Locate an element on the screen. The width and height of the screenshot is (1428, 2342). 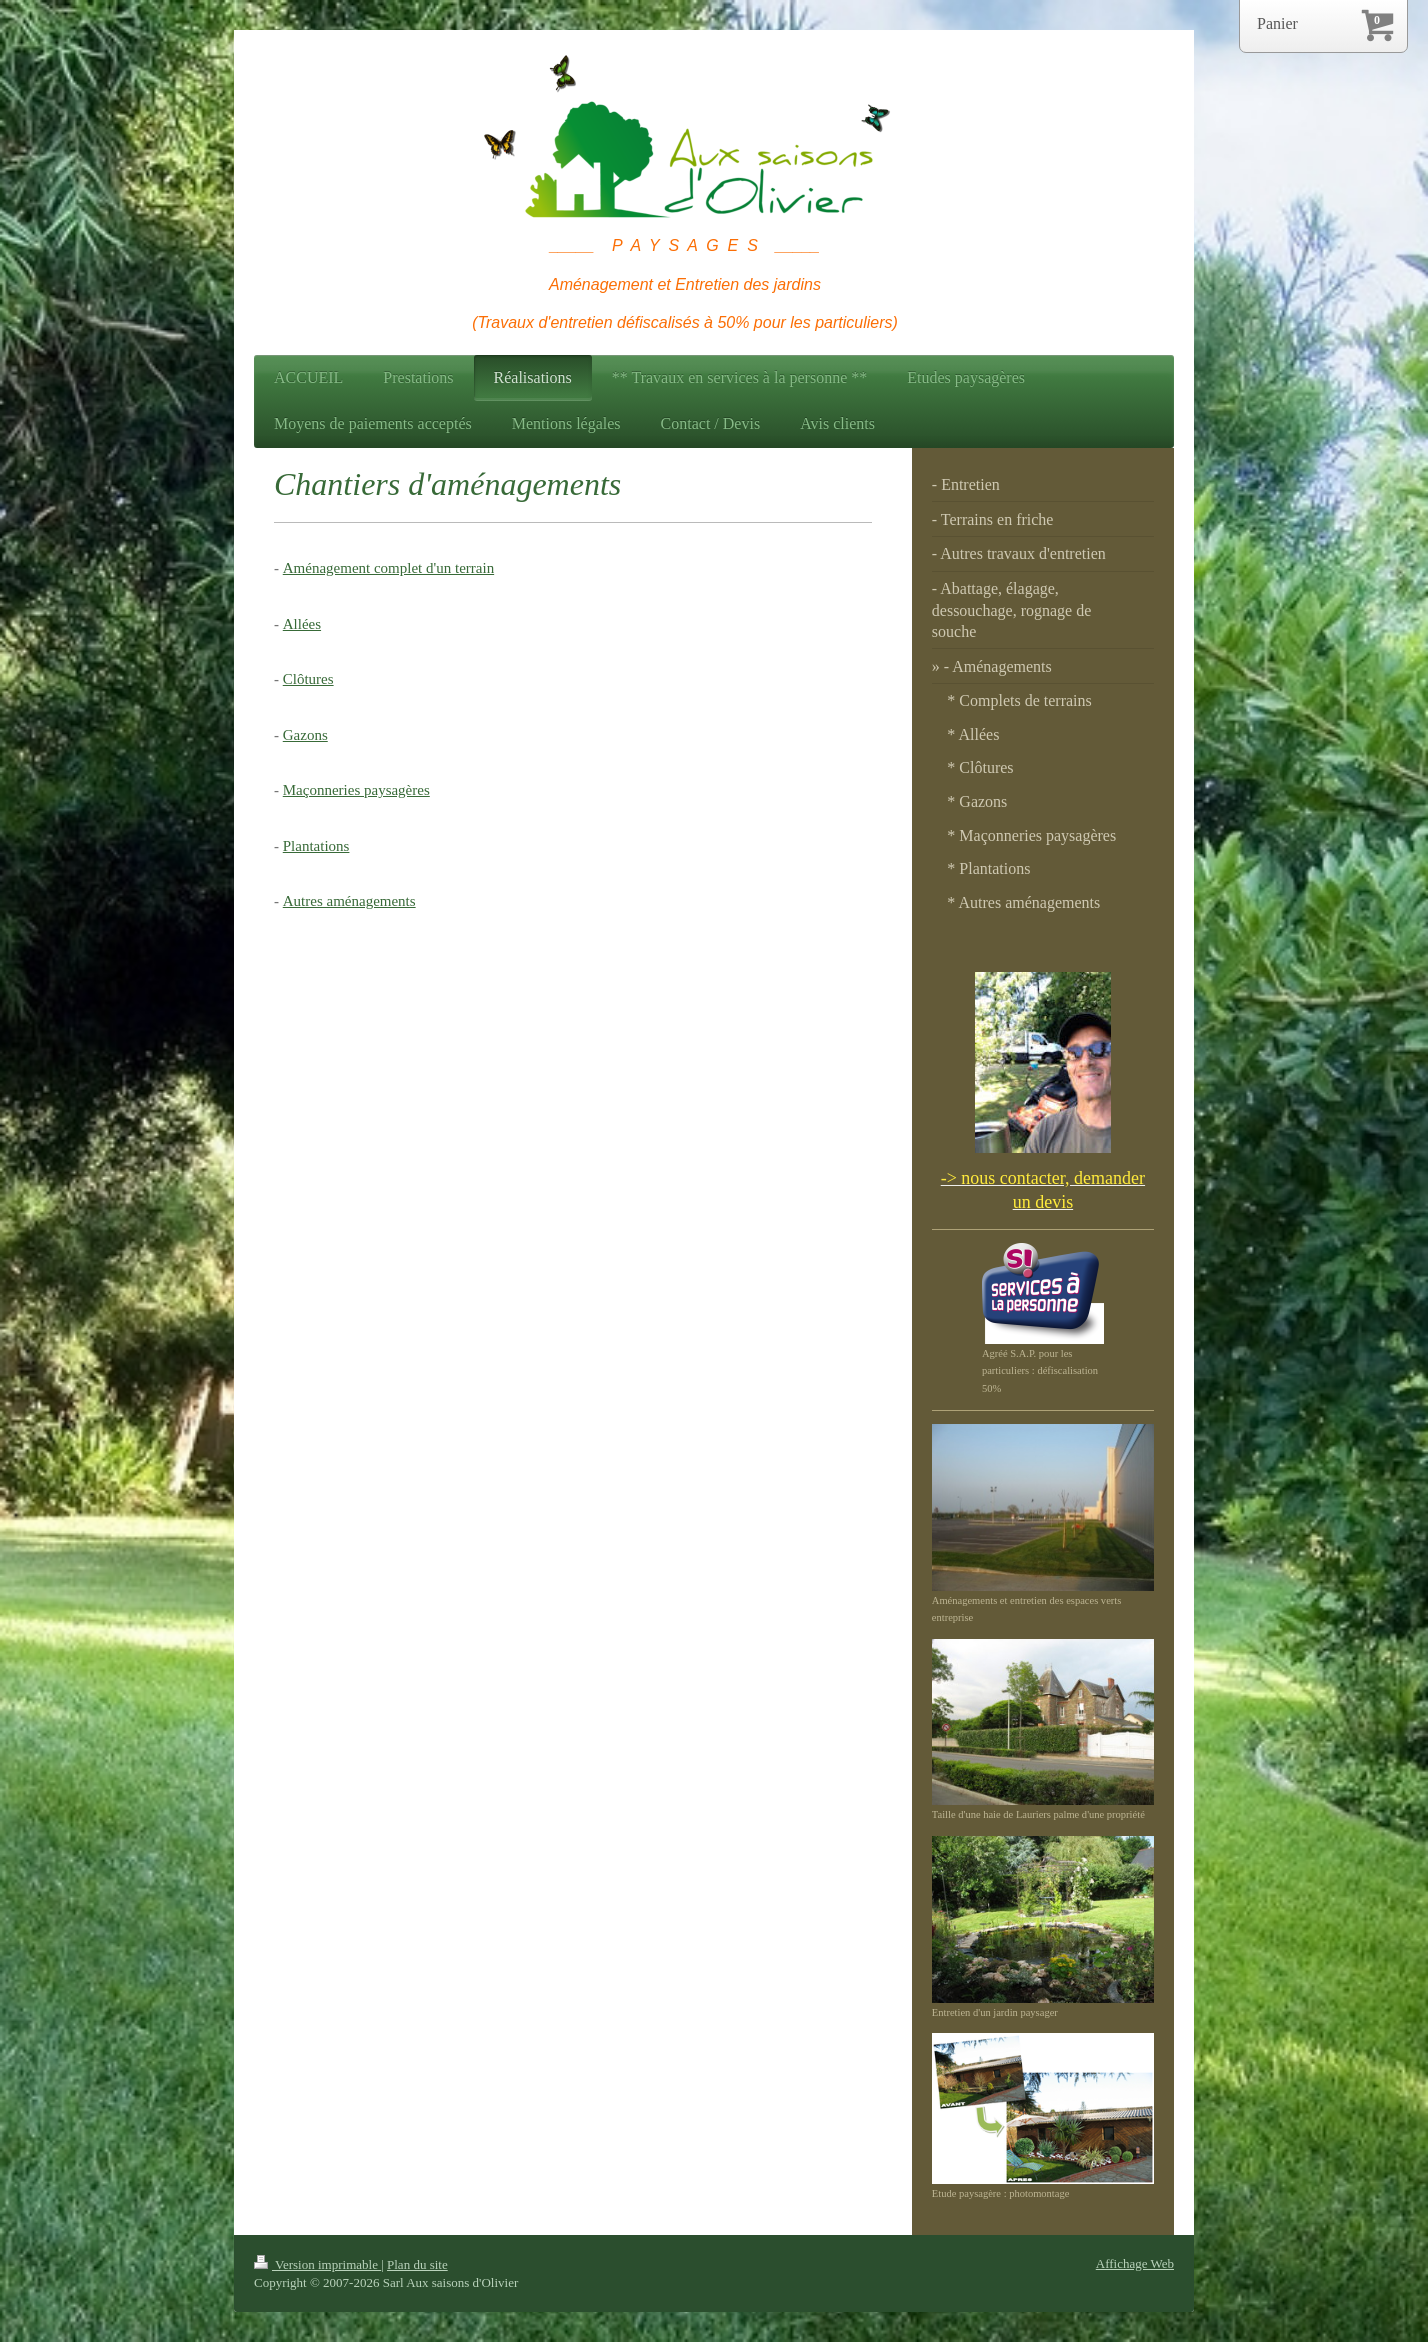
Plan du site is located at coordinates (417, 2264).